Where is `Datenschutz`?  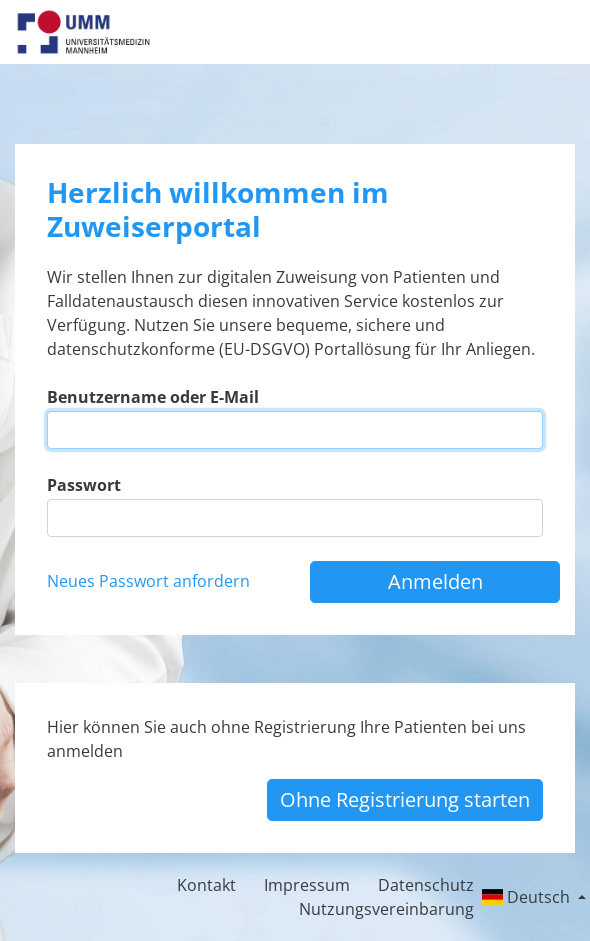 Datenschutz is located at coordinates (426, 885).